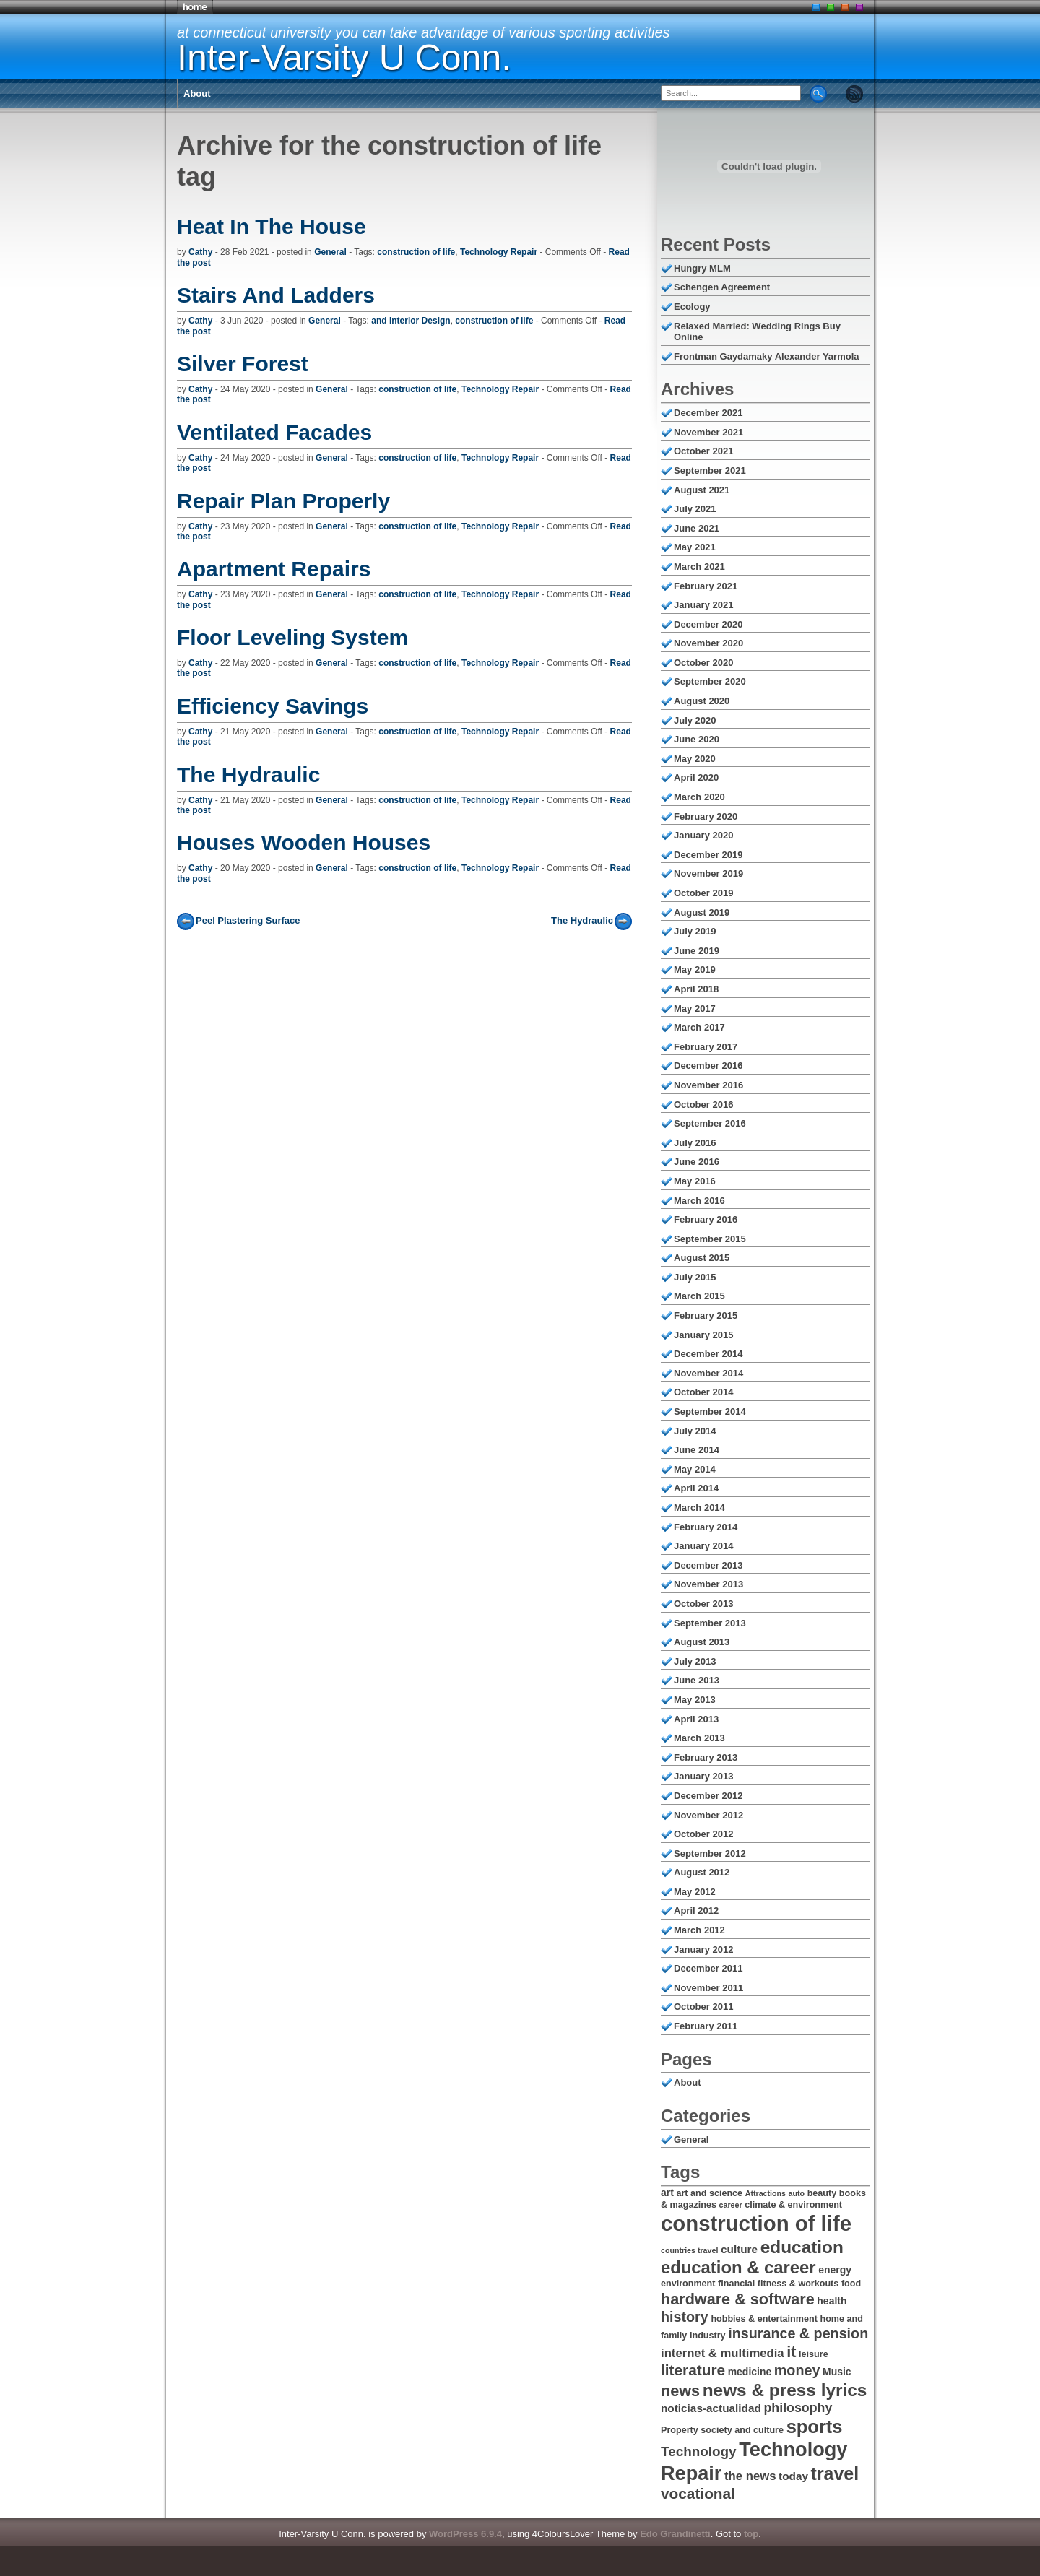  Describe the element at coordinates (708, 1065) in the screenshot. I see `December 2016` at that location.